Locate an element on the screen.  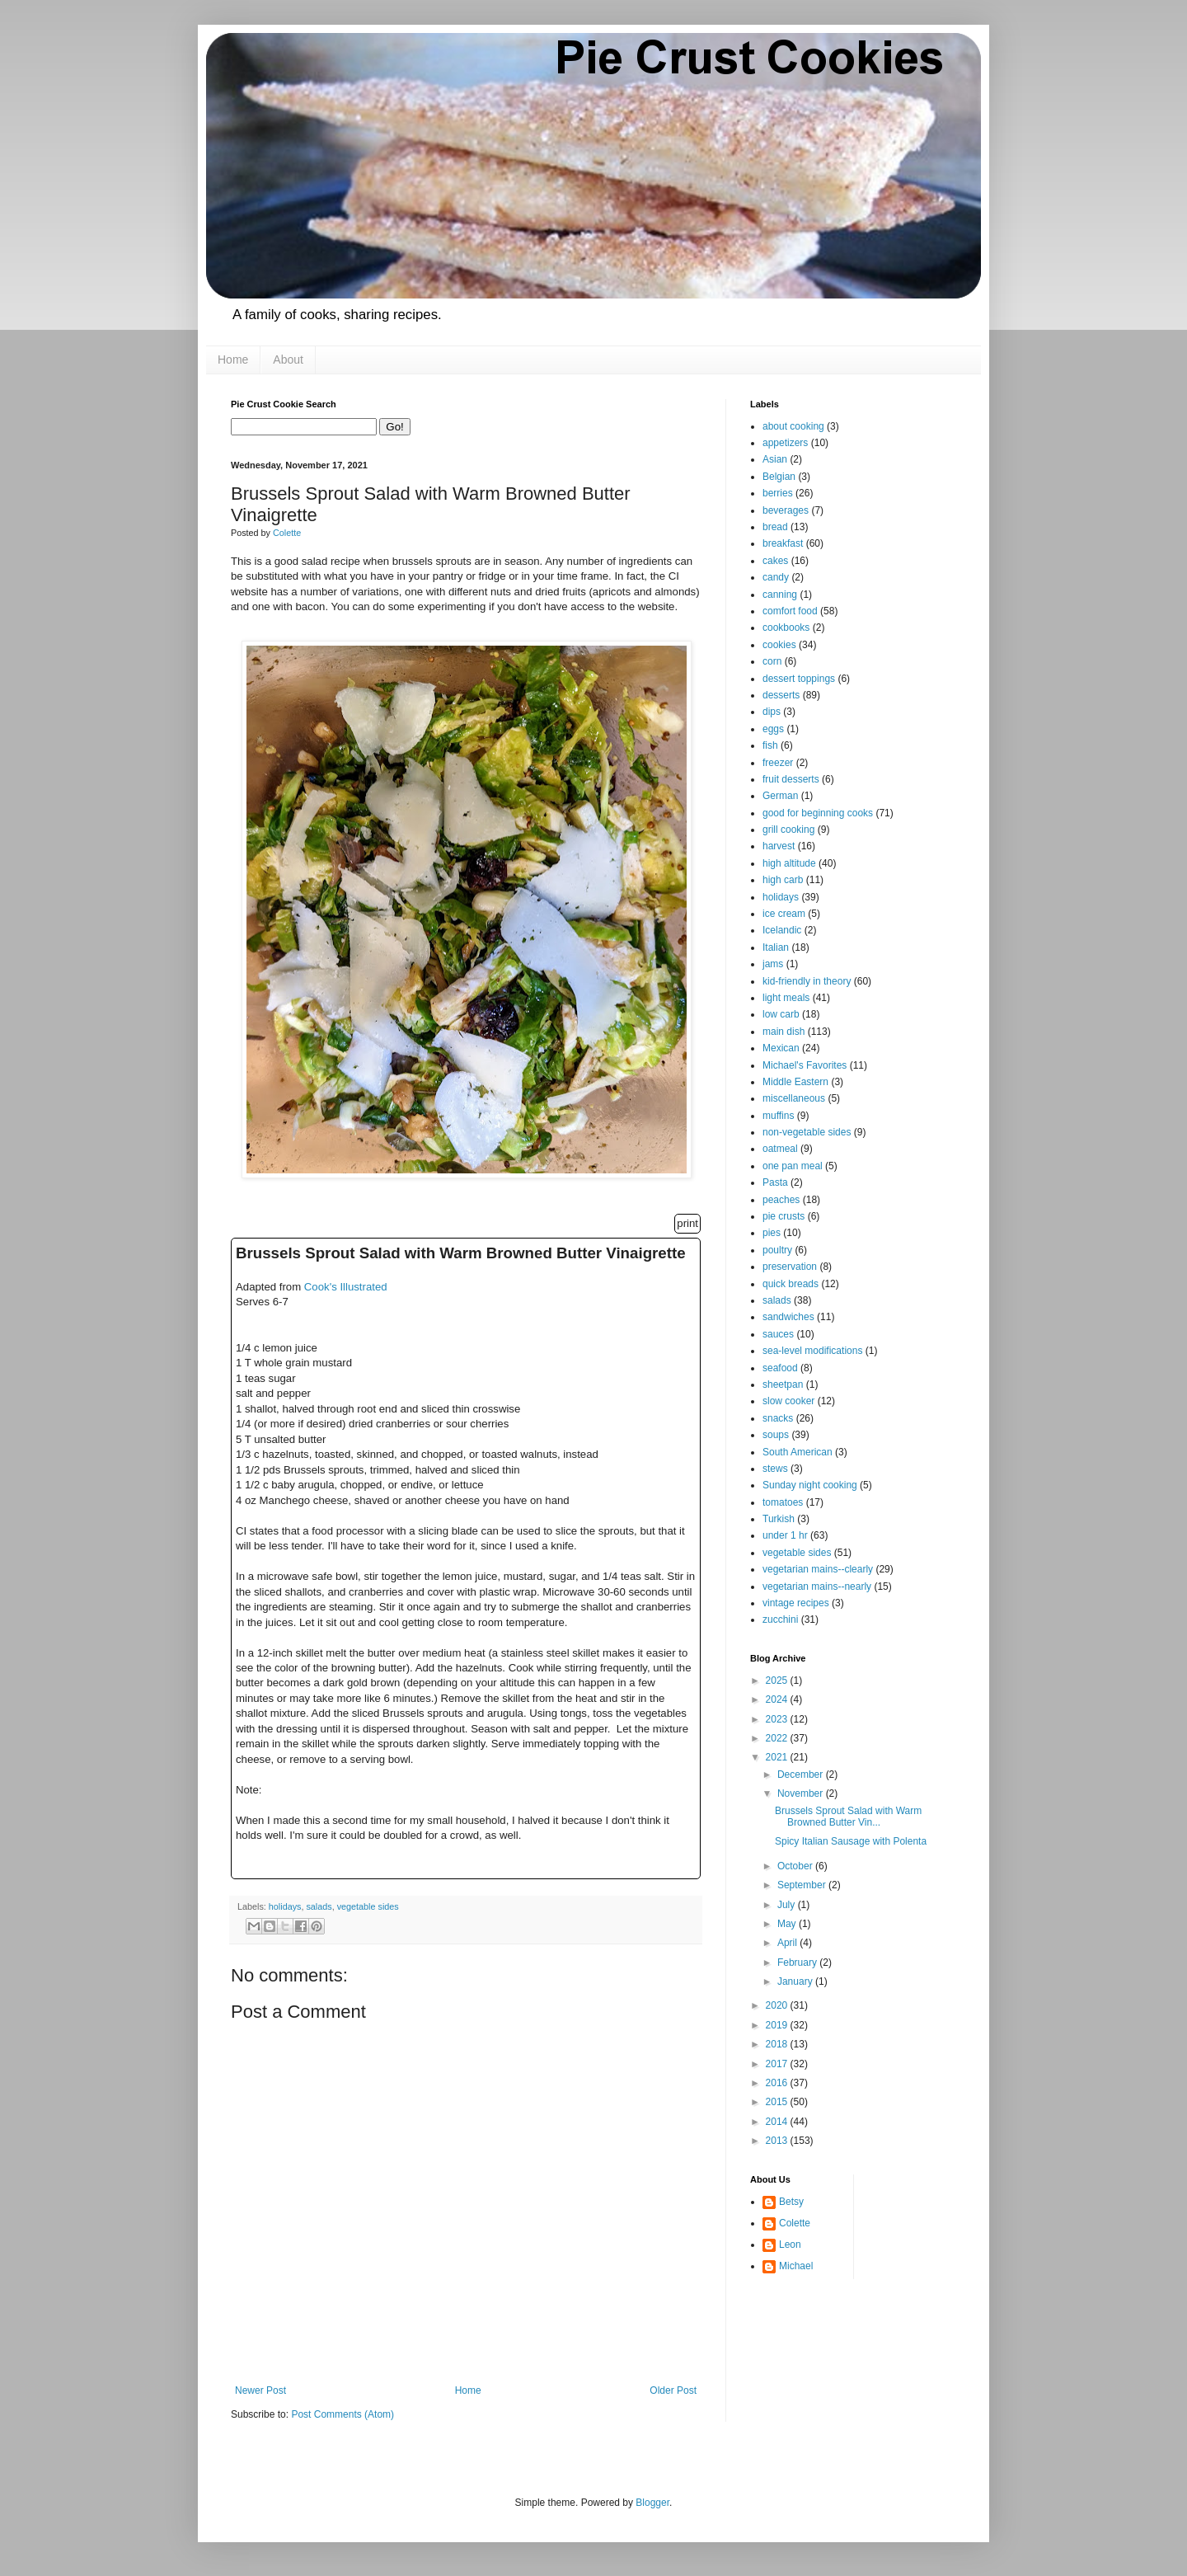
high altitude is located at coordinates (789, 863).